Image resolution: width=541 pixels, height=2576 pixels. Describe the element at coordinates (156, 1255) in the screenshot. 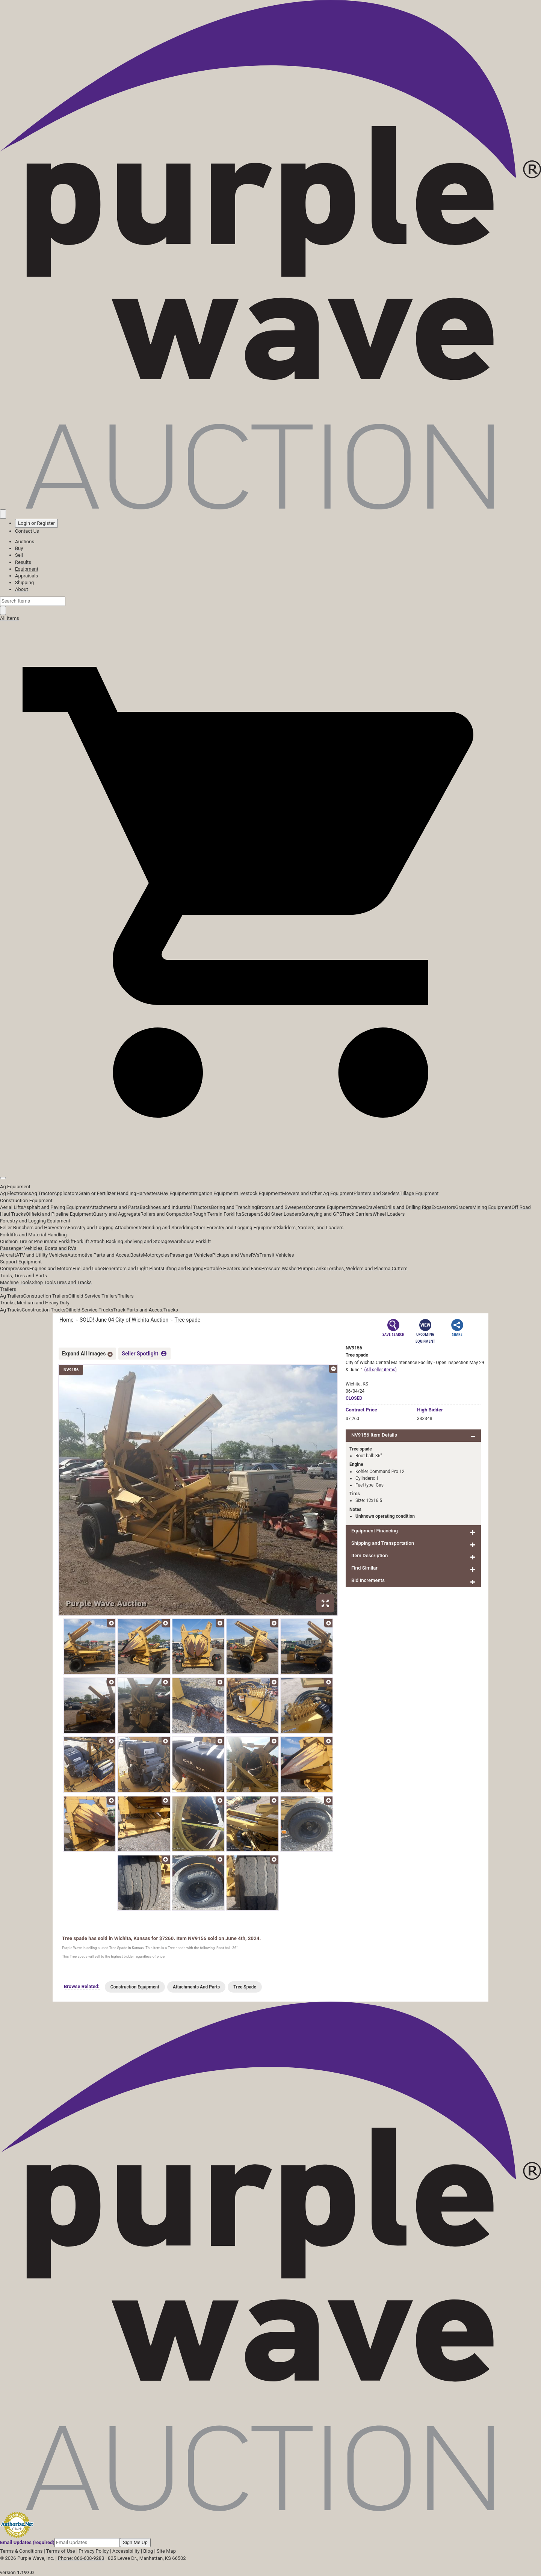

I see `Motorcycles` at that location.